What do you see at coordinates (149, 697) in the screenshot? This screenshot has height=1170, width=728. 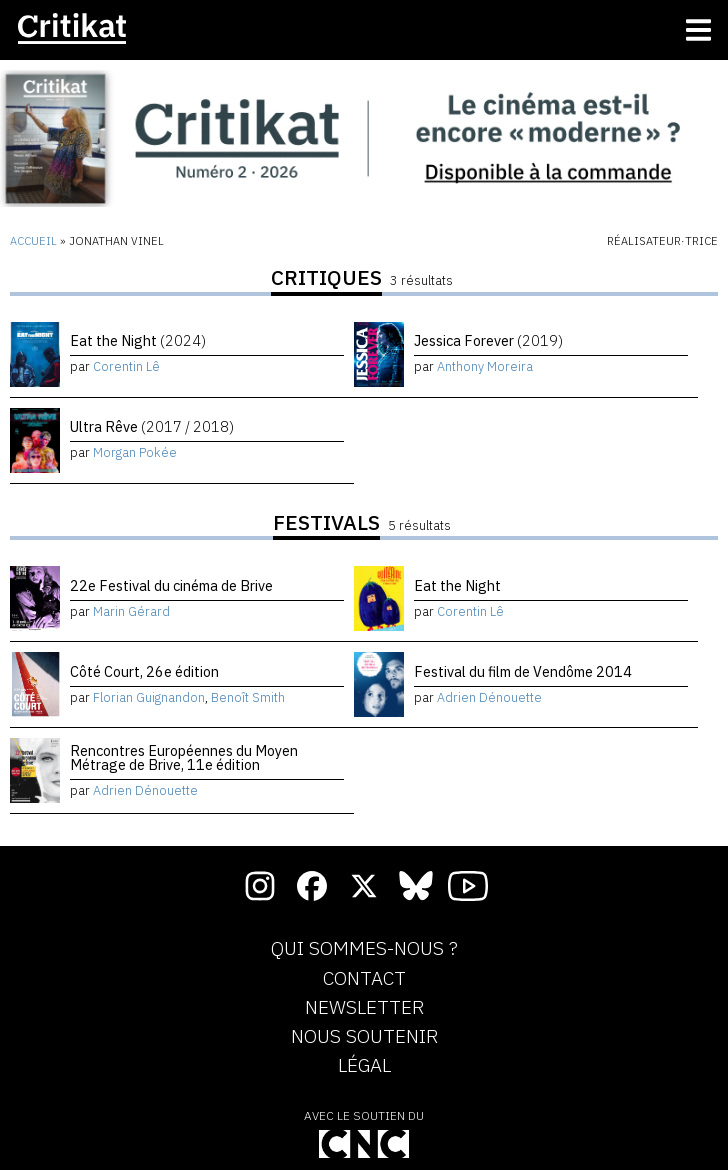 I see `Florian Guignandon` at bounding box center [149, 697].